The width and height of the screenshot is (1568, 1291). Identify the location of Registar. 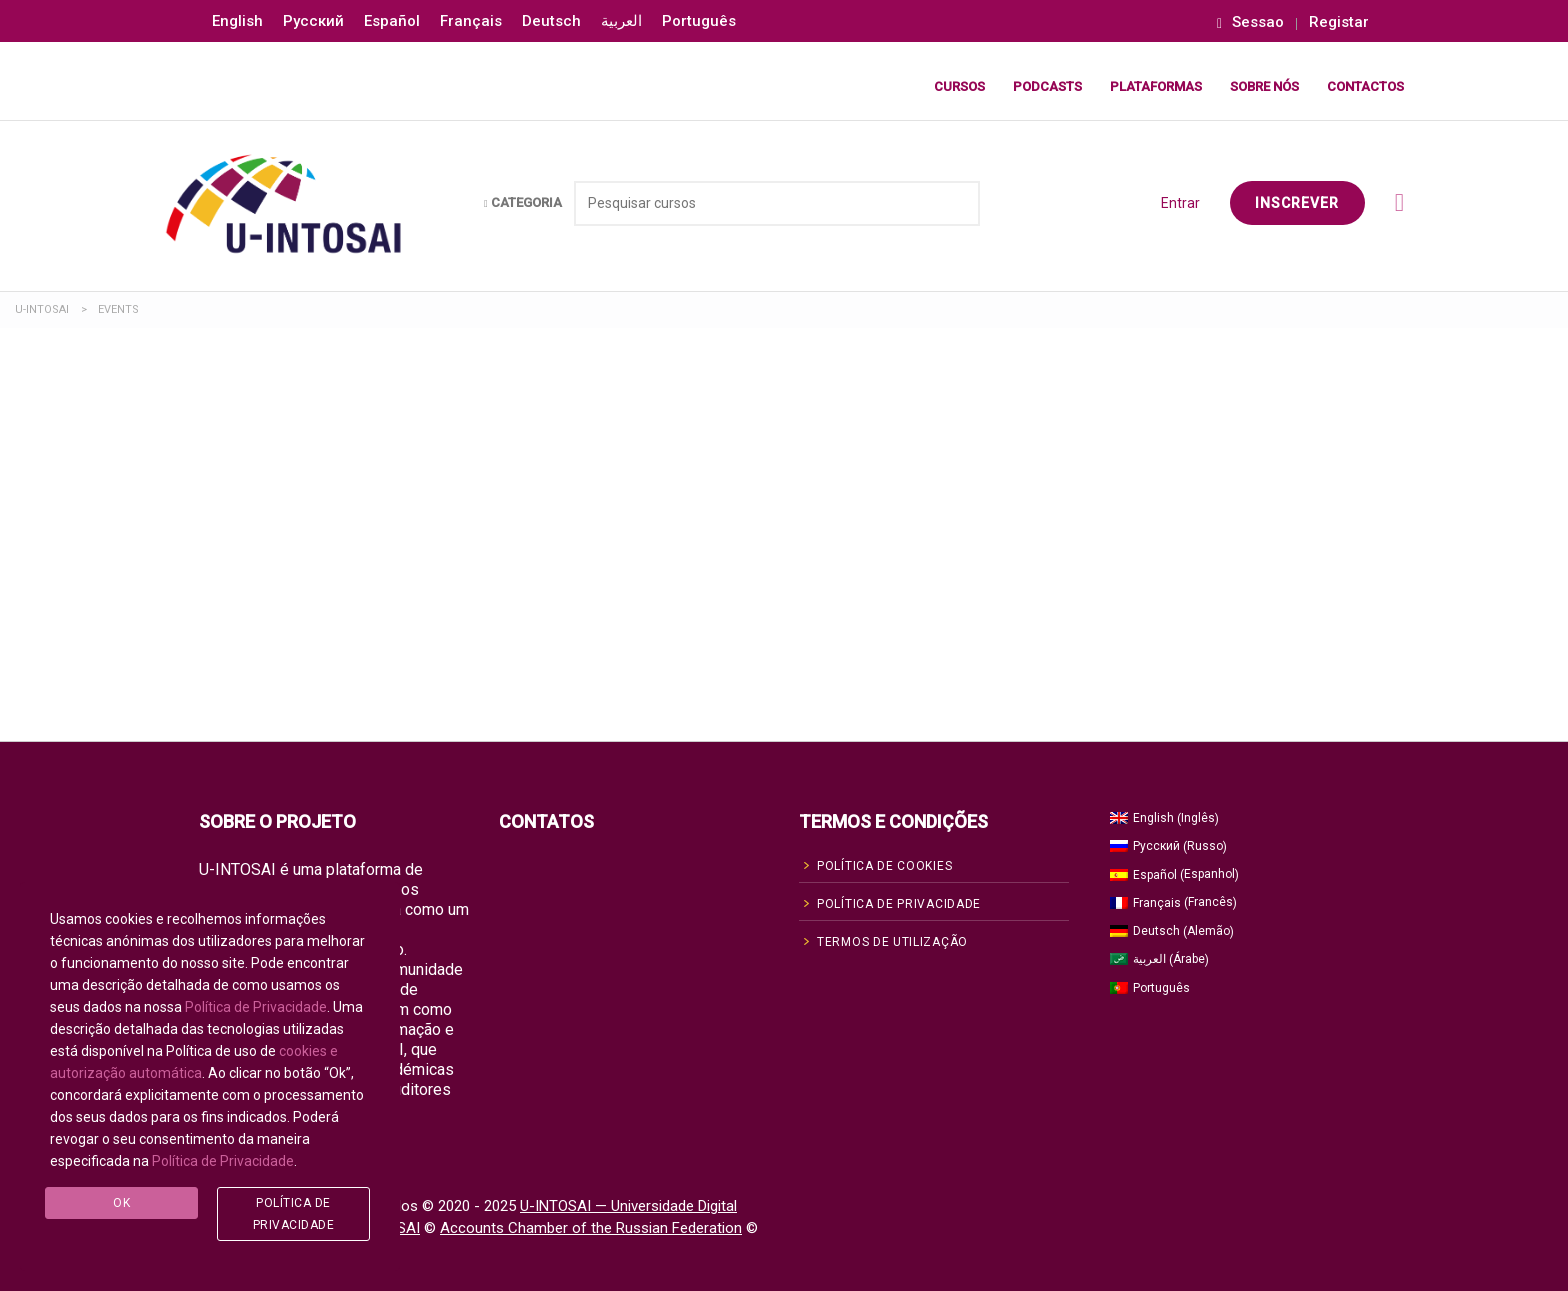
(1339, 22).